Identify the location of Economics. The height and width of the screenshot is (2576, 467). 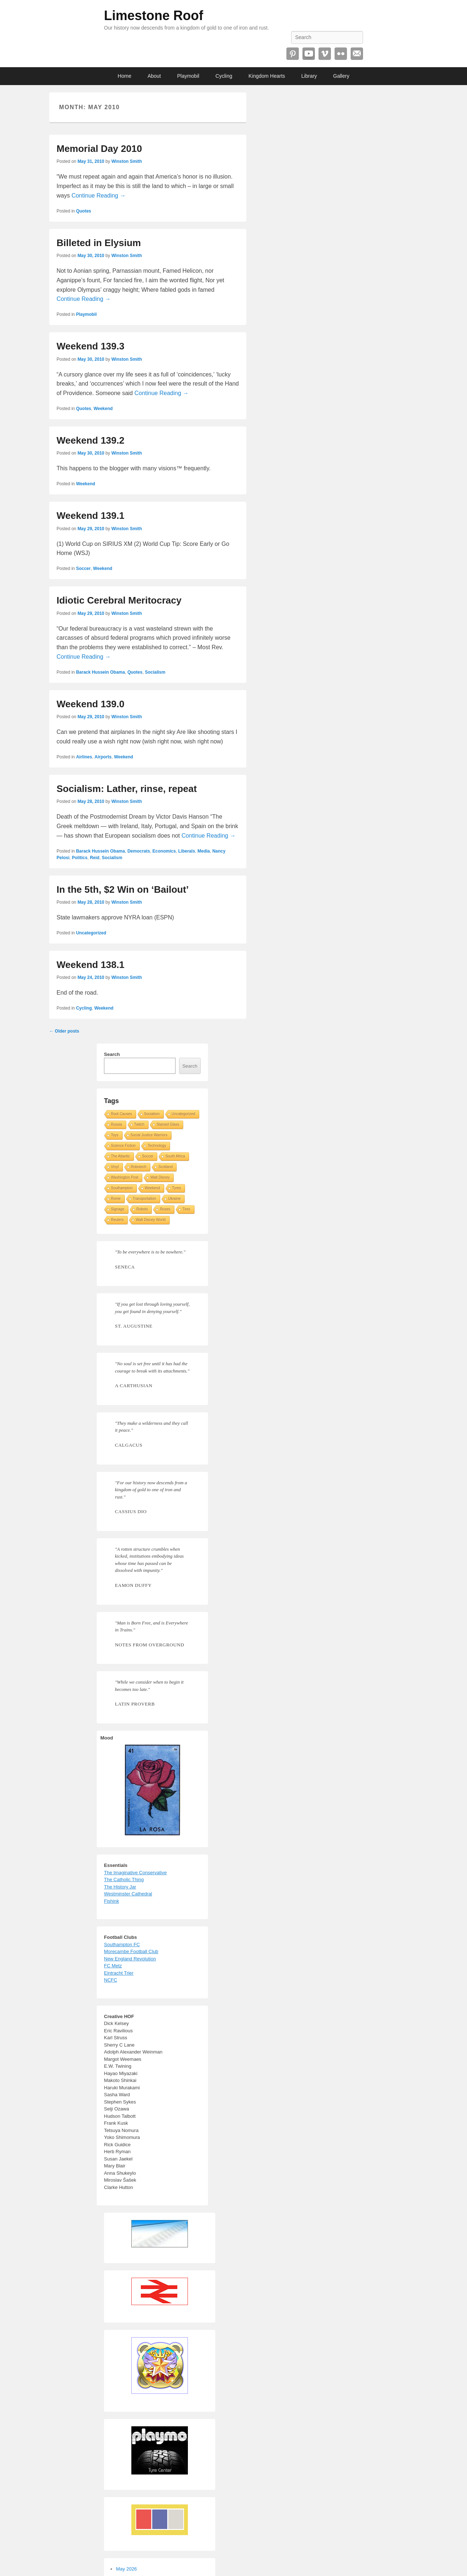
(164, 851).